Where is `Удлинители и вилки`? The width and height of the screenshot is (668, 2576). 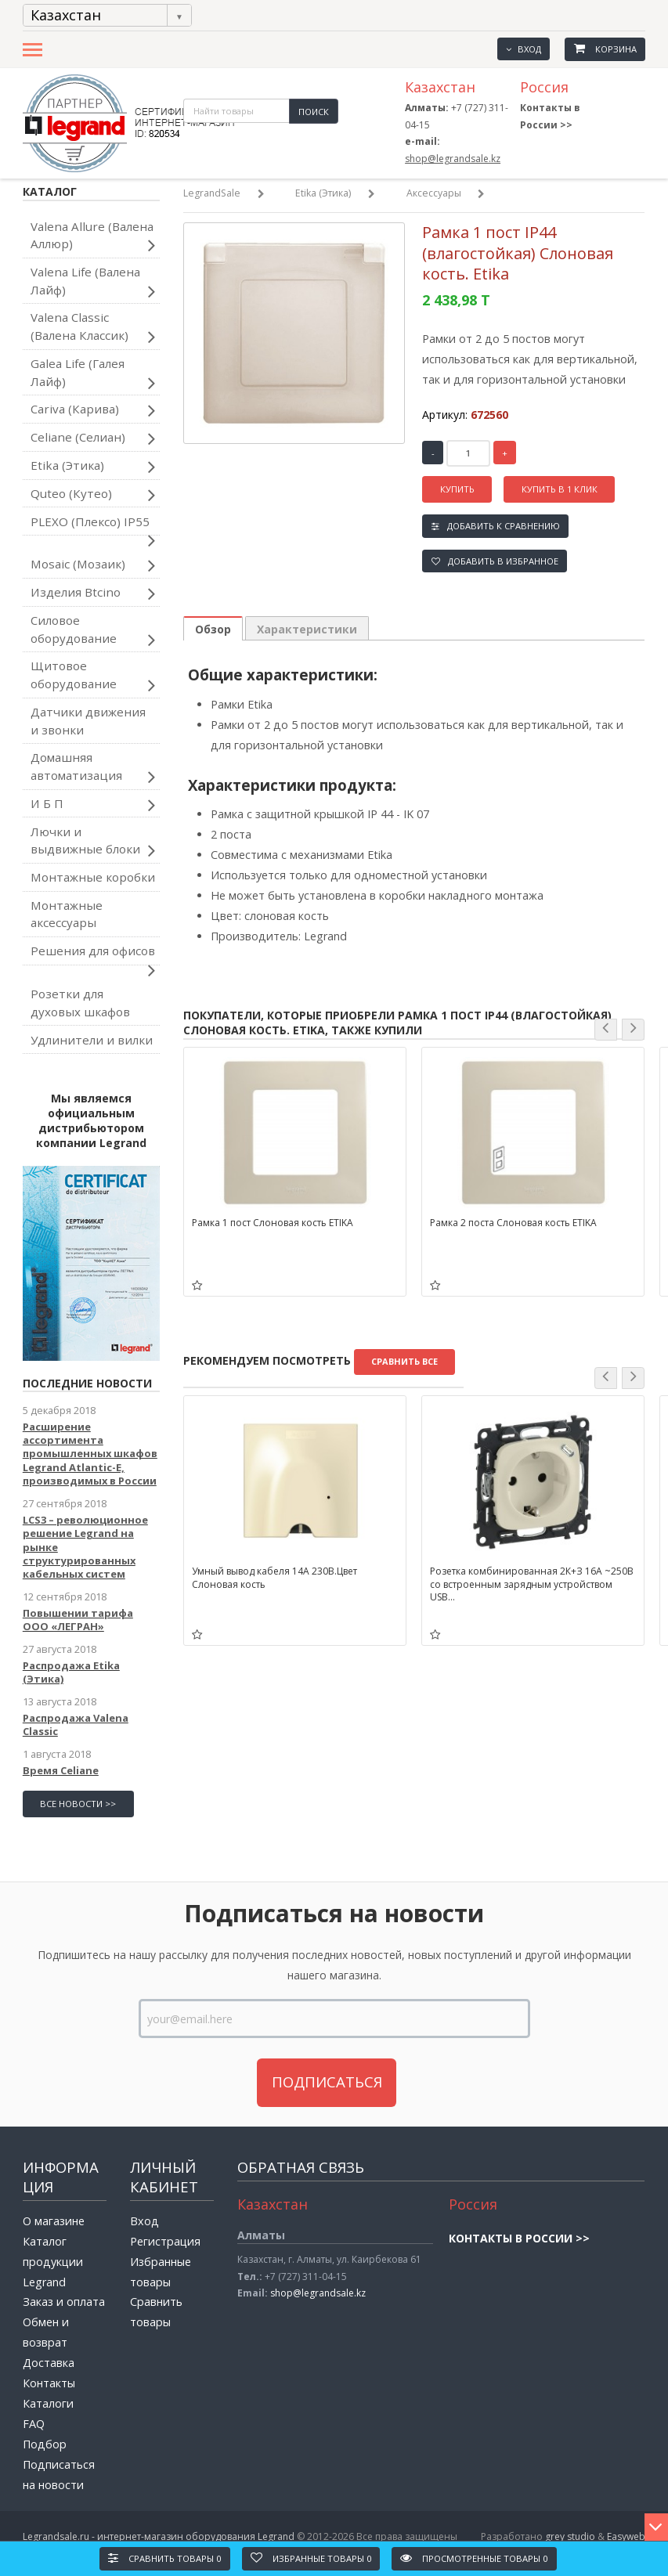
Удлинители и вилки is located at coordinates (92, 1040).